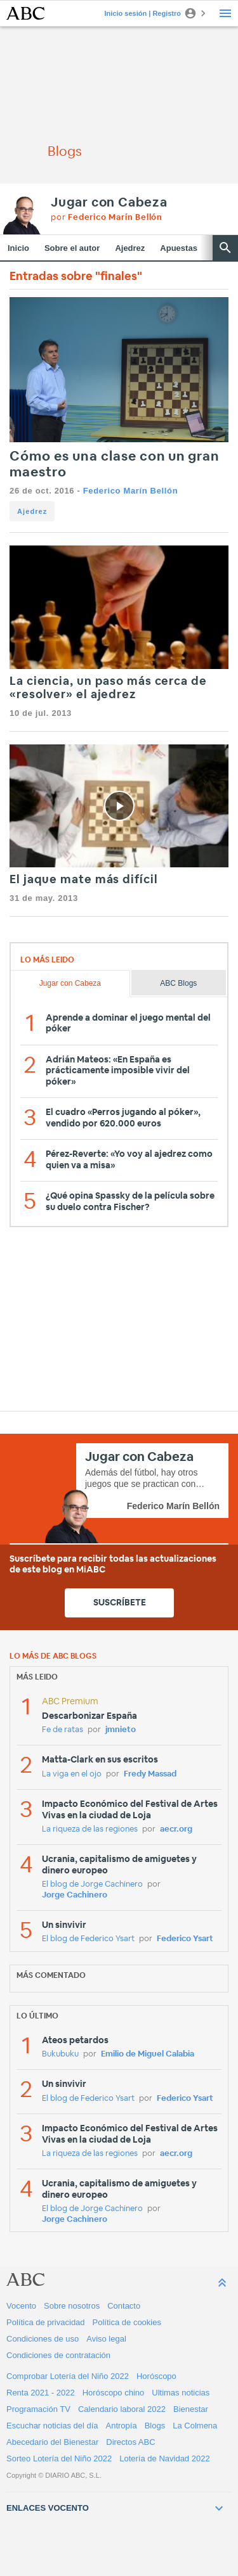  What do you see at coordinates (190, 2409) in the screenshot?
I see `Bienestar` at bounding box center [190, 2409].